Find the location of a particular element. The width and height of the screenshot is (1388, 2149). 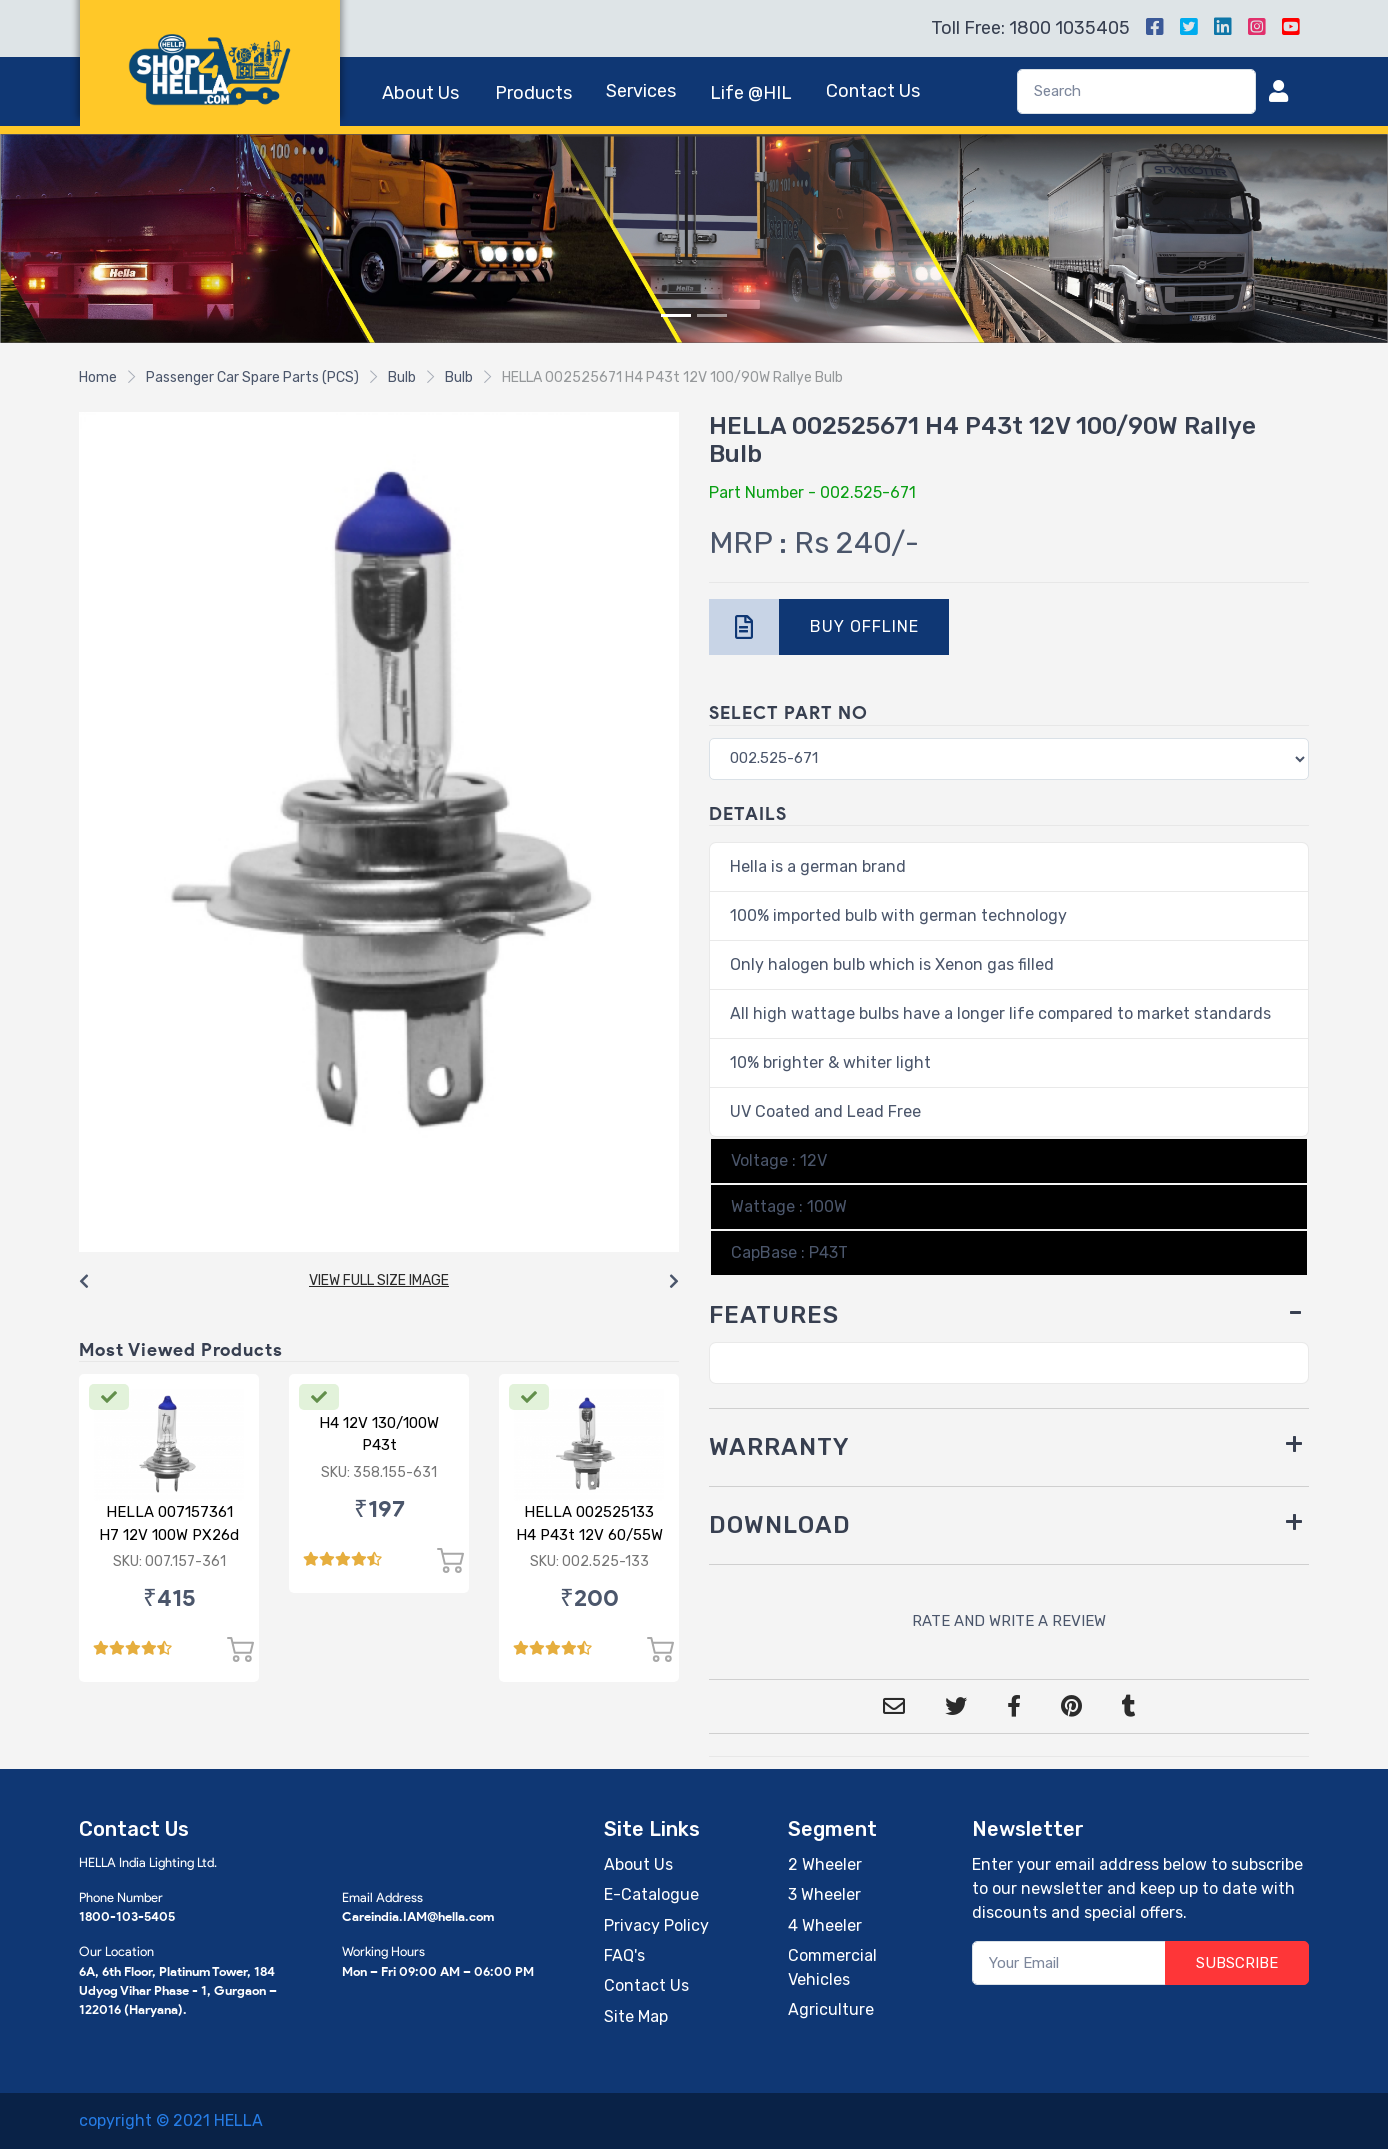

[Your Email] is located at coordinates (1069, 1963).